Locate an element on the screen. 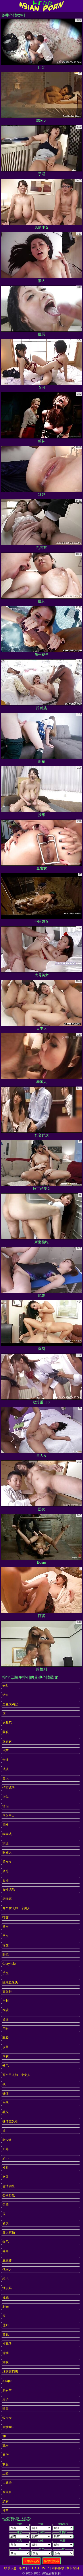 The height and width of the screenshot is (2576, 83). 荡妇 is located at coordinates (5, 2325).